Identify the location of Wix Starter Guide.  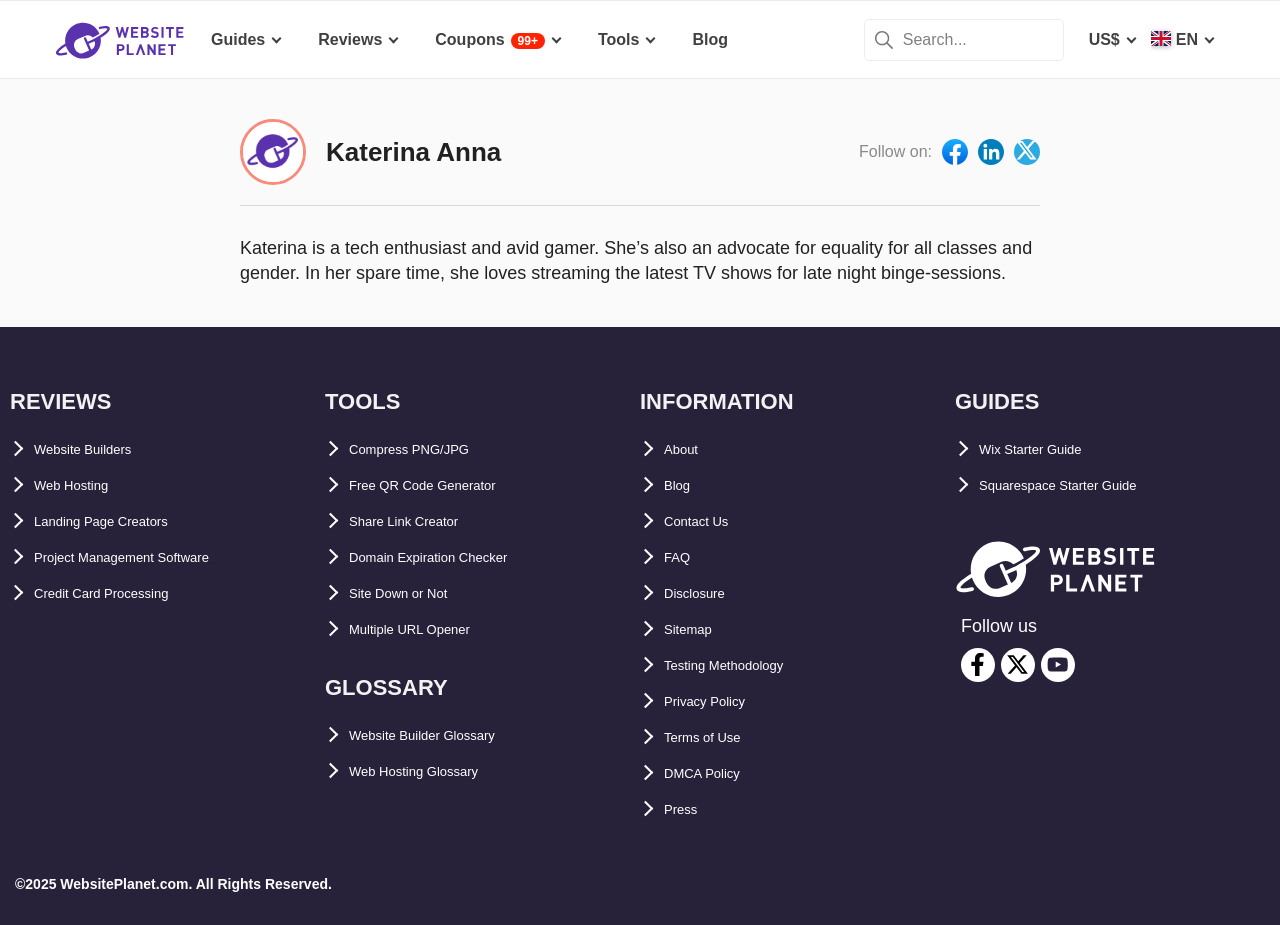
(1046, 449).